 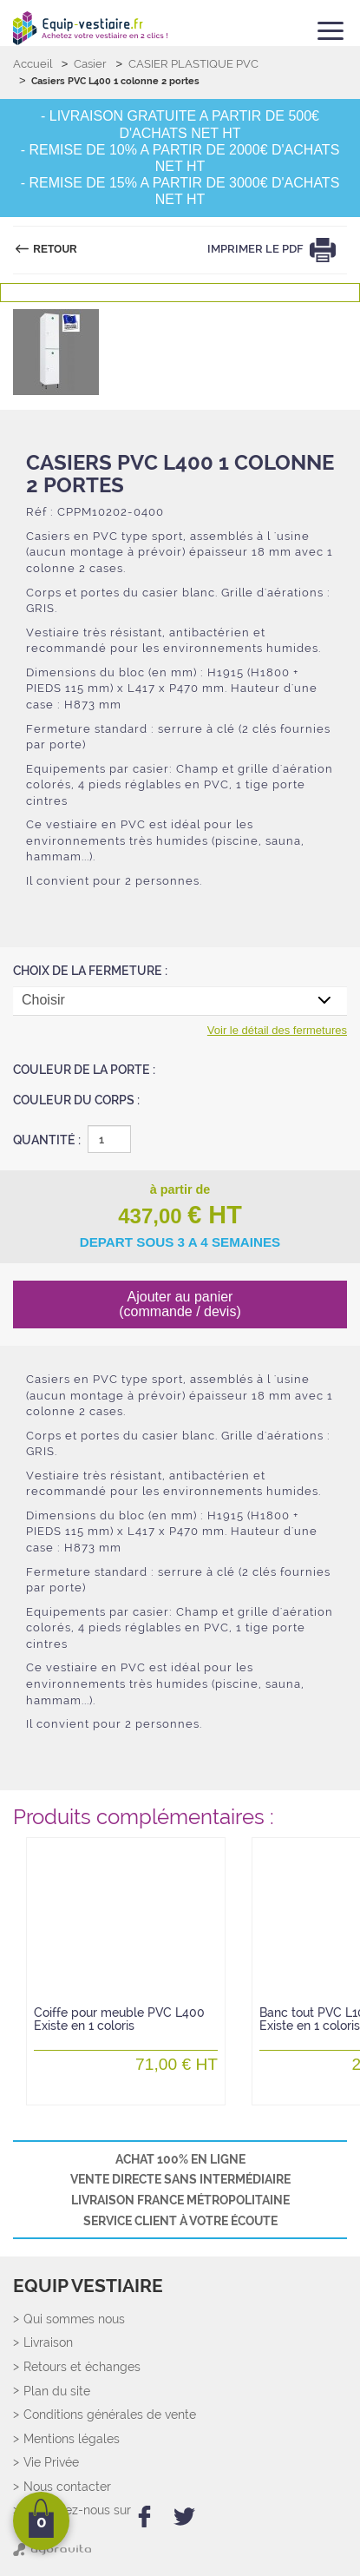 What do you see at coordinates (67, 2487) in the screenshot?
I see `Nous contacter` at bounding box center [67, 2487].